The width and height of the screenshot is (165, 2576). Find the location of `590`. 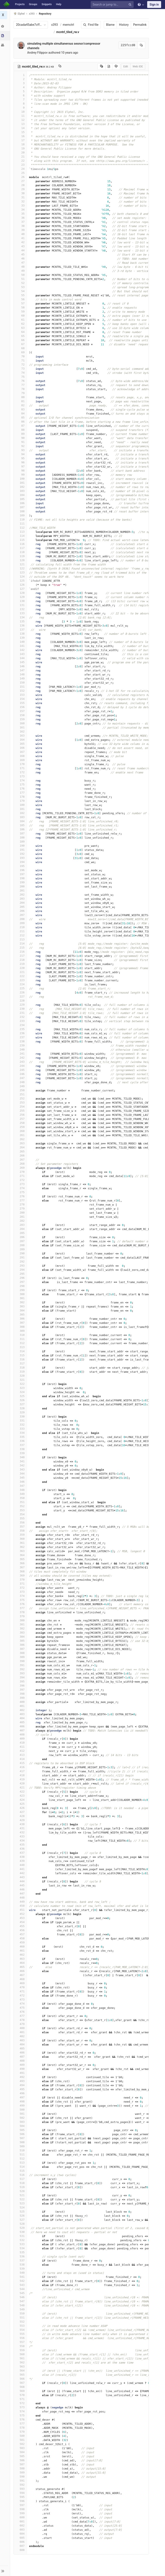

590 is located at coordinates (21, 2476).